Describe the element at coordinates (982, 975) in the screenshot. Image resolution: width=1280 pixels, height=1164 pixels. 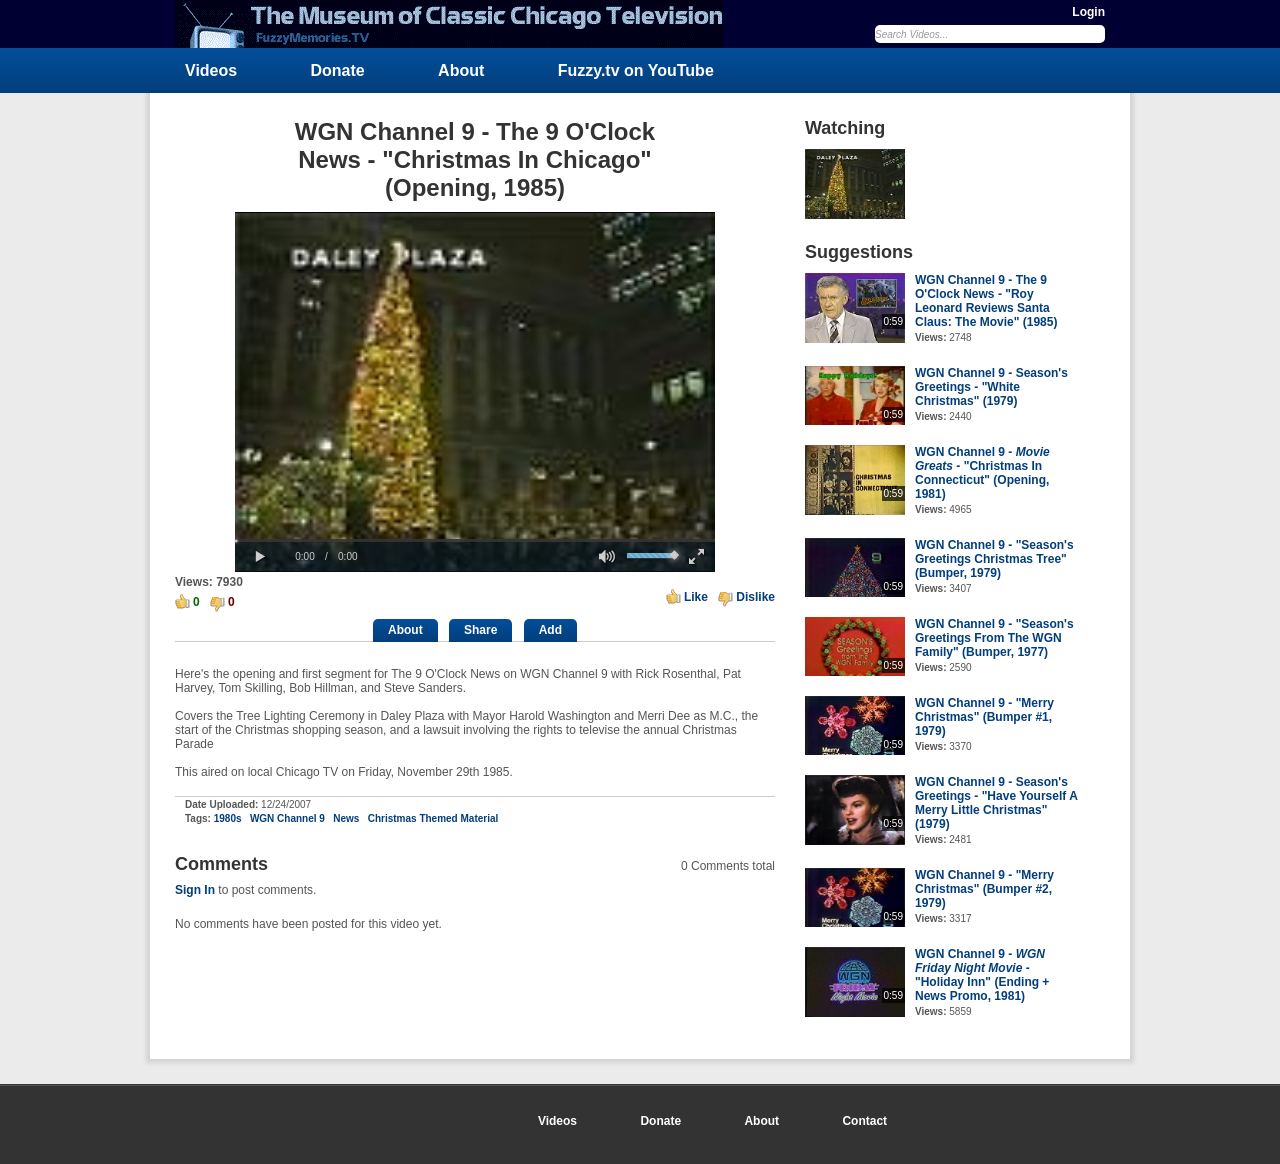
I see `WGN Channel 9 - - "Holiday Inn" (Ending + News Promo, 1981)` at that location.